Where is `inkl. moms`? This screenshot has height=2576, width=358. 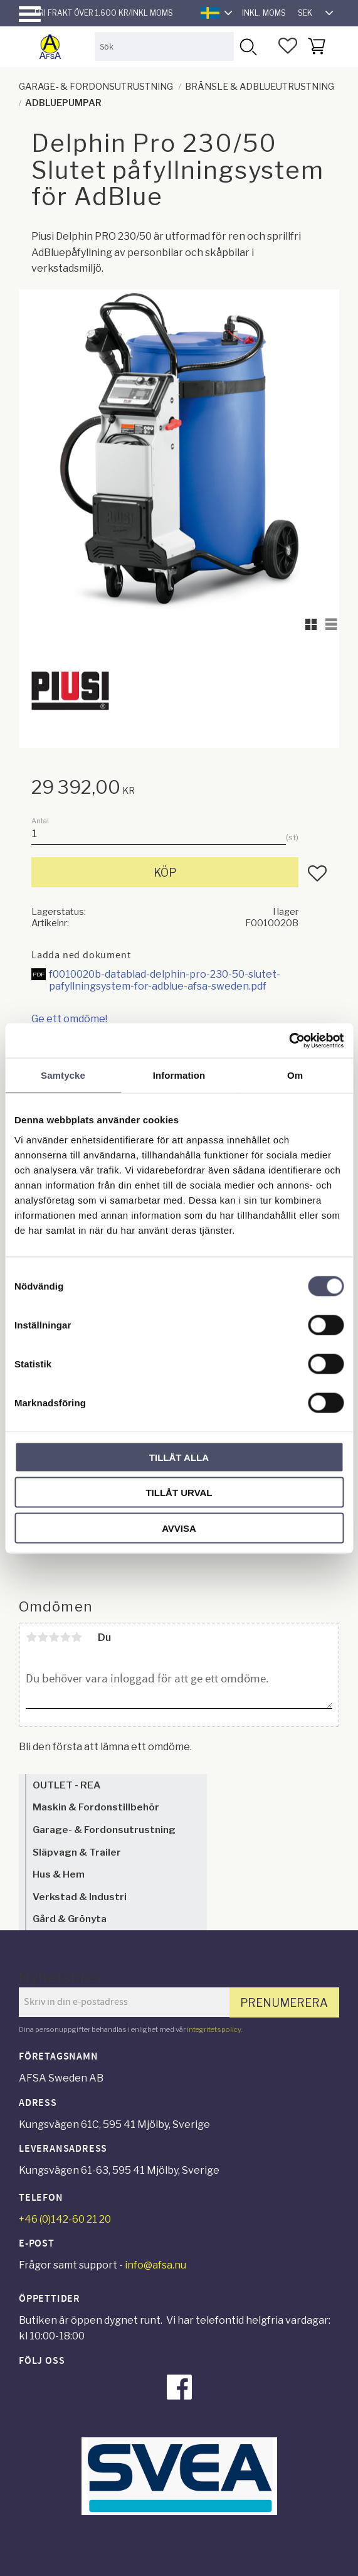 inkl. moms is located at coordinates (264, 13).